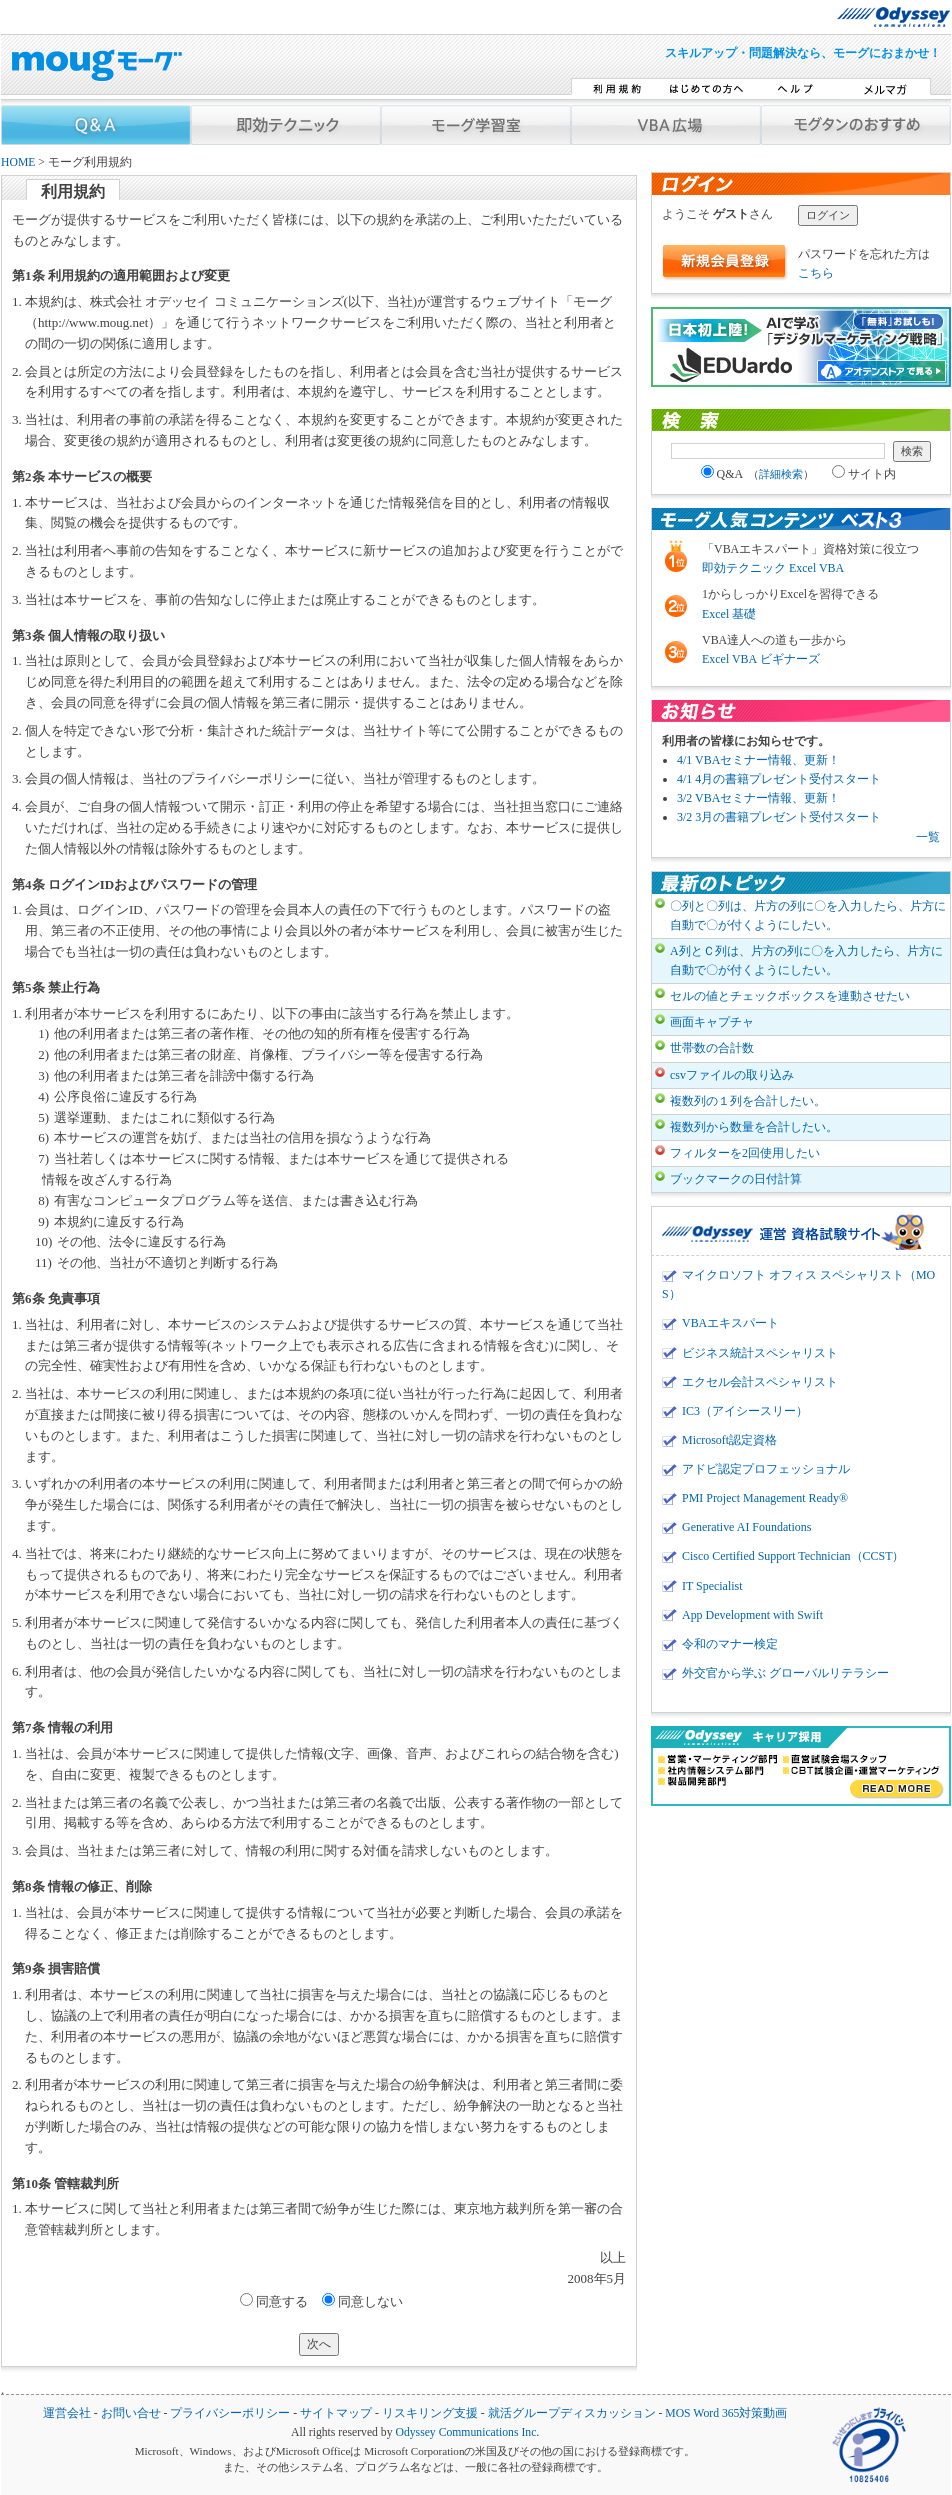 Image resolution: width=952 pixels, height=2495 pixels. What do you see at coordinates (760, 1353) in the screenshot?
I see `ビジネス統計スペシャリスト` at bounding box center [760, 1353].